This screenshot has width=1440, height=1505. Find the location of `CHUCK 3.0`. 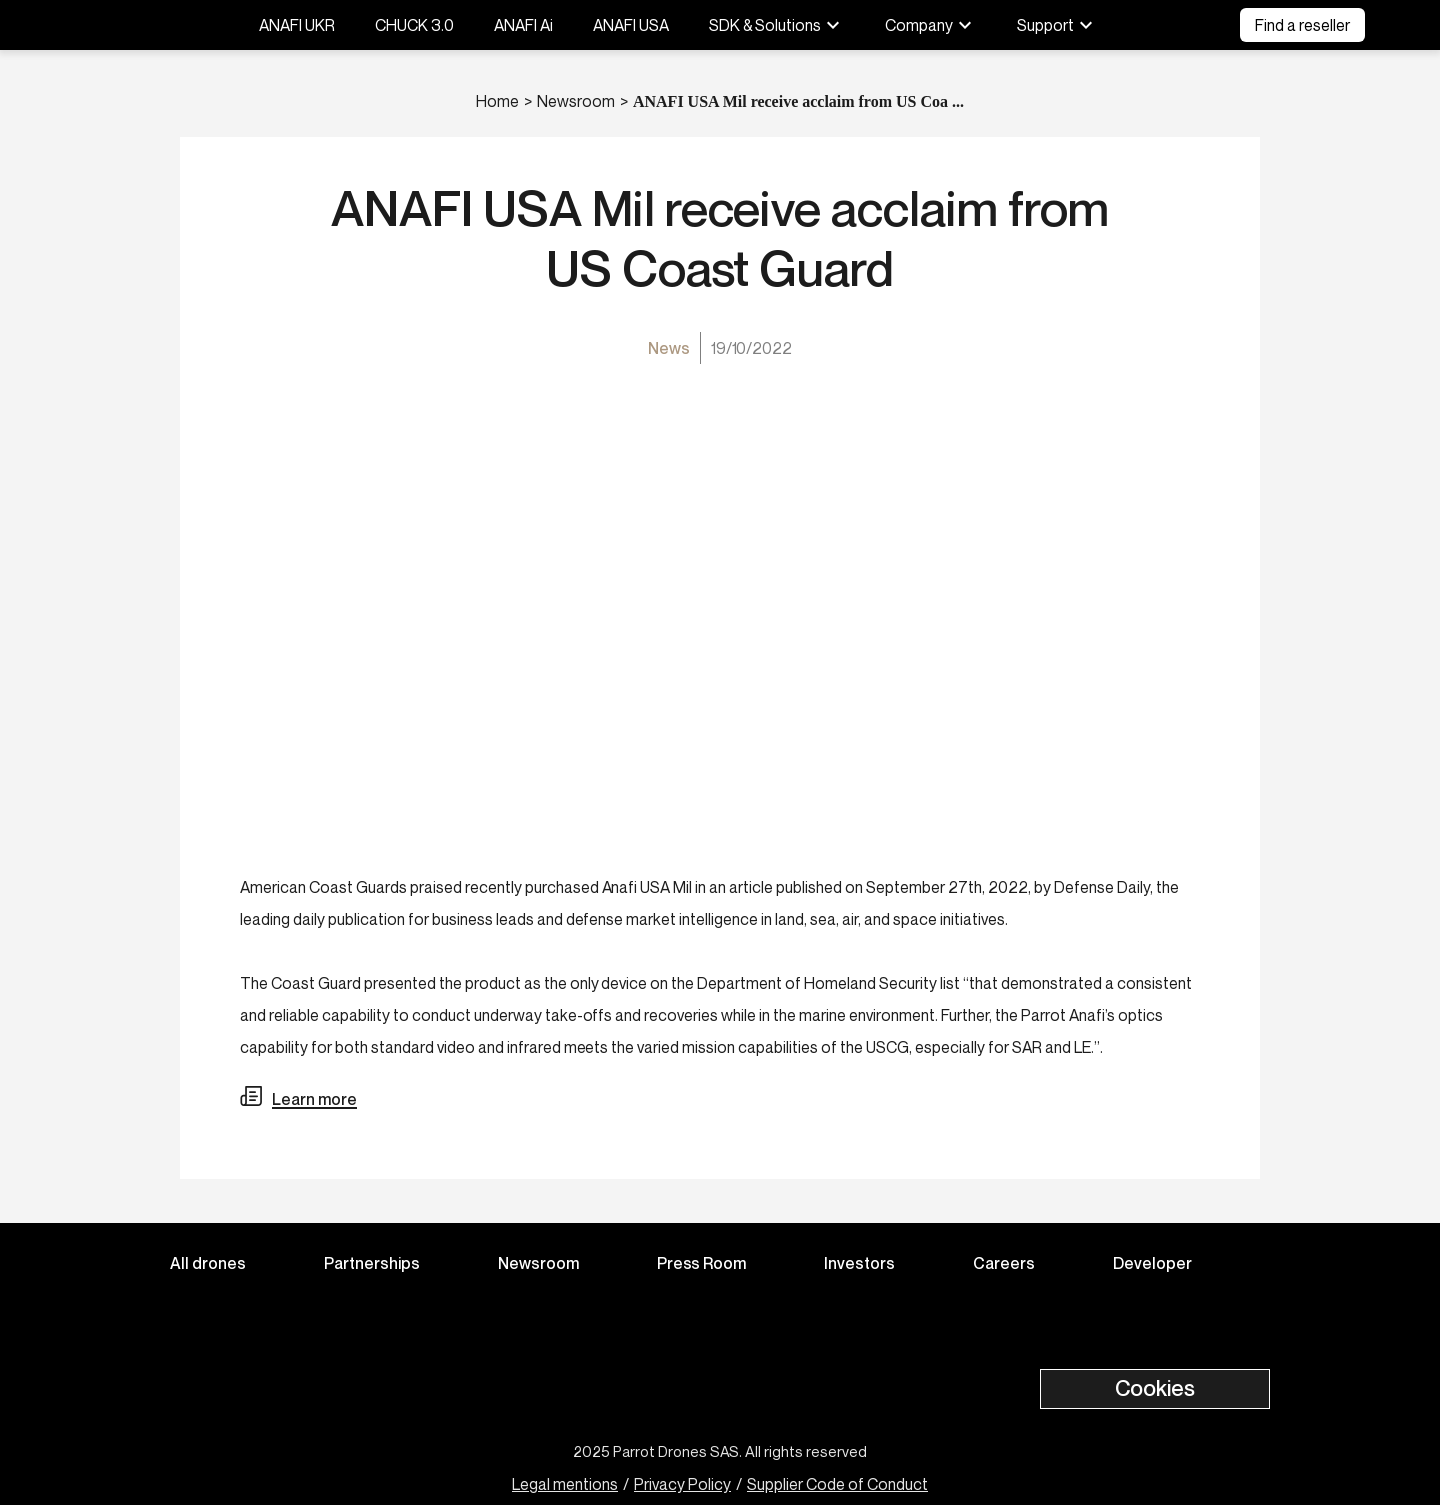

CHUCK 3.0 is located at coordinates (414, 25).